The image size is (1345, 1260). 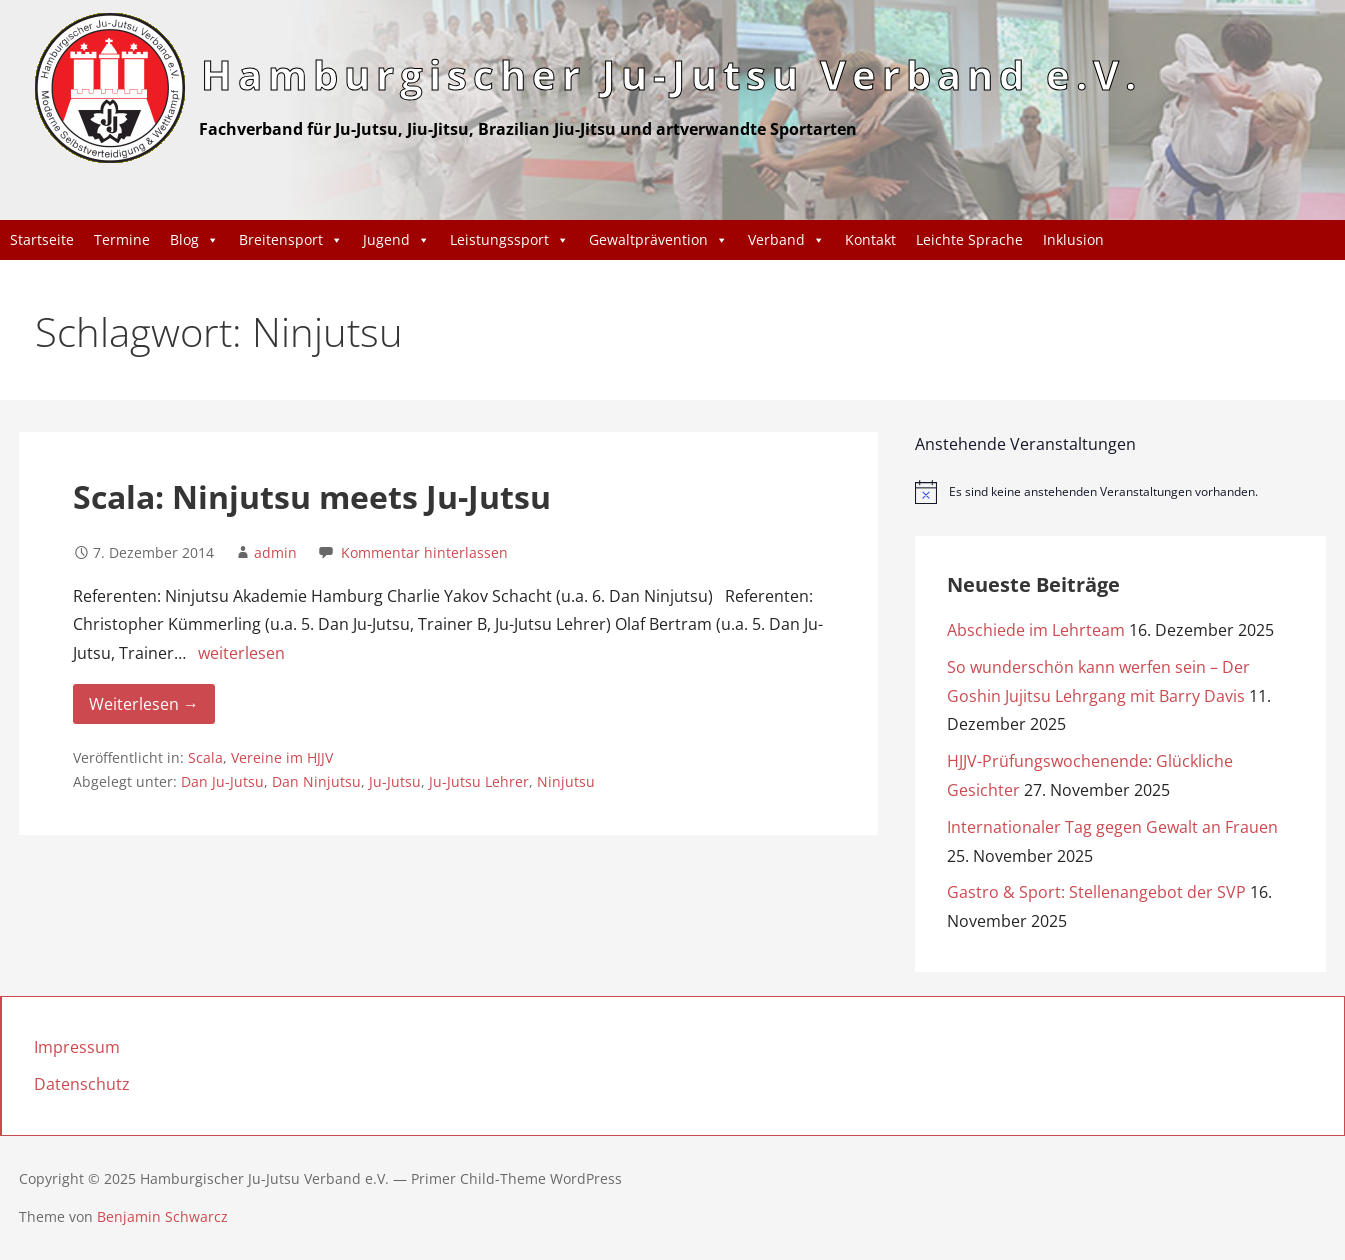 What do you see at coordinates (194, 240) in the screenshot?
I see `Blog` at bounding box center [194, 240].